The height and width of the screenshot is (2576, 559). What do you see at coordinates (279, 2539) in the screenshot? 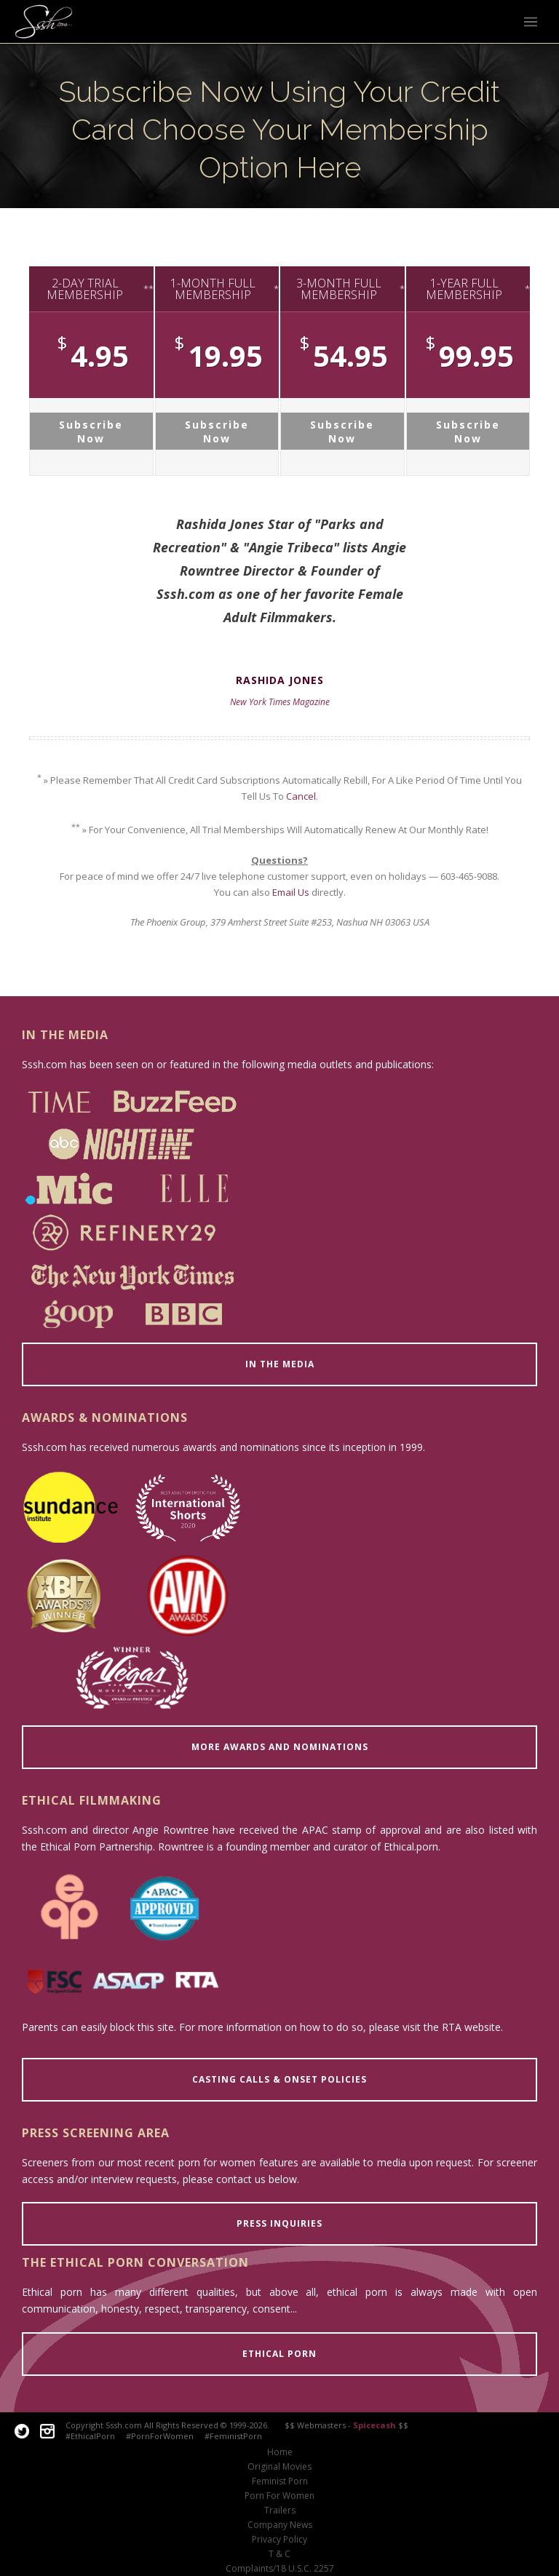
I see `Privacy Policy` at bounding box center [279, 2539].